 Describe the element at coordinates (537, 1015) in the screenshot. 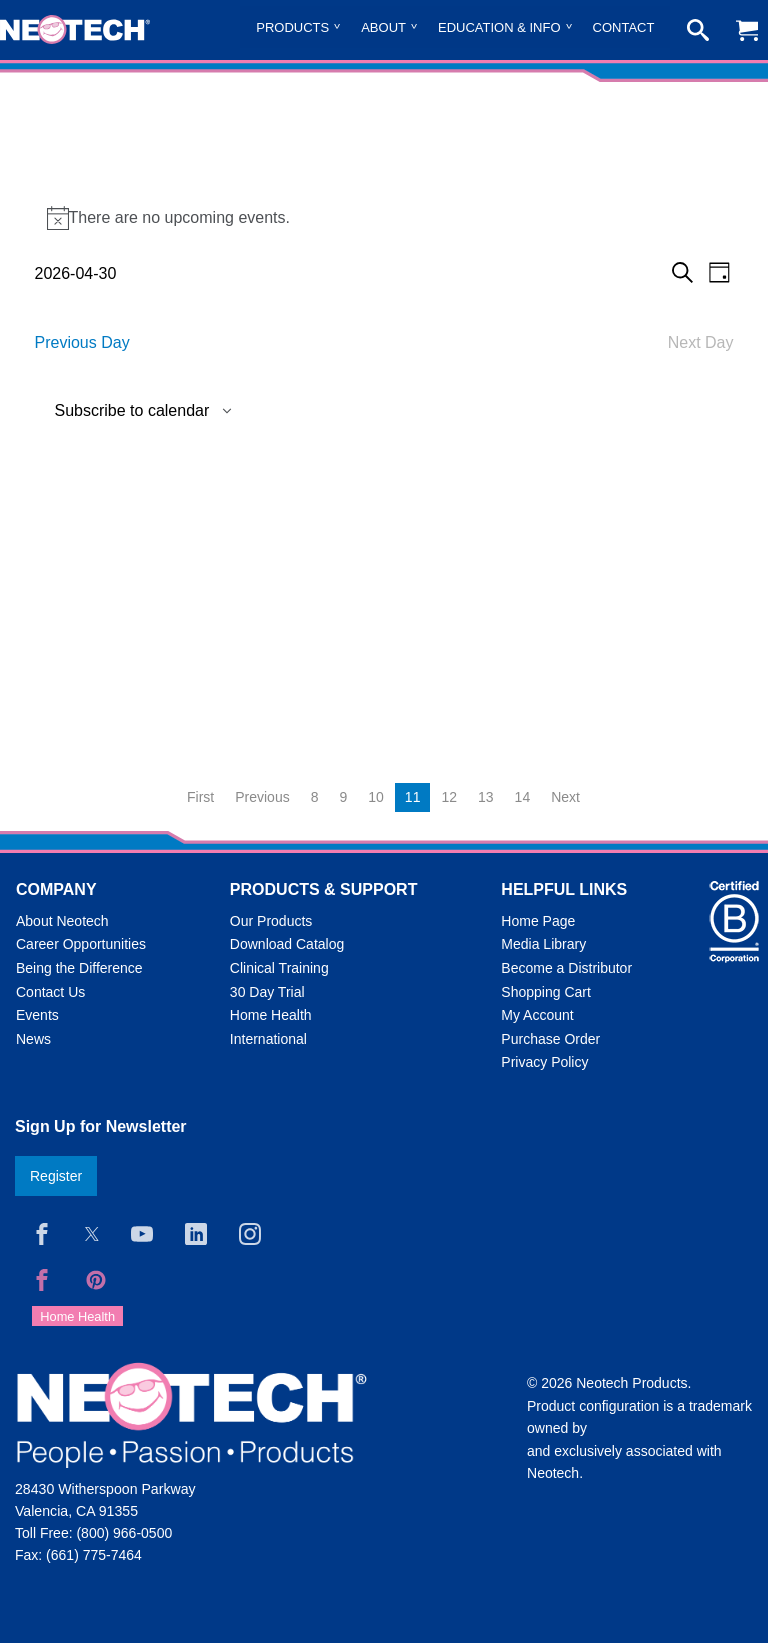

I see `My Account` at that location.